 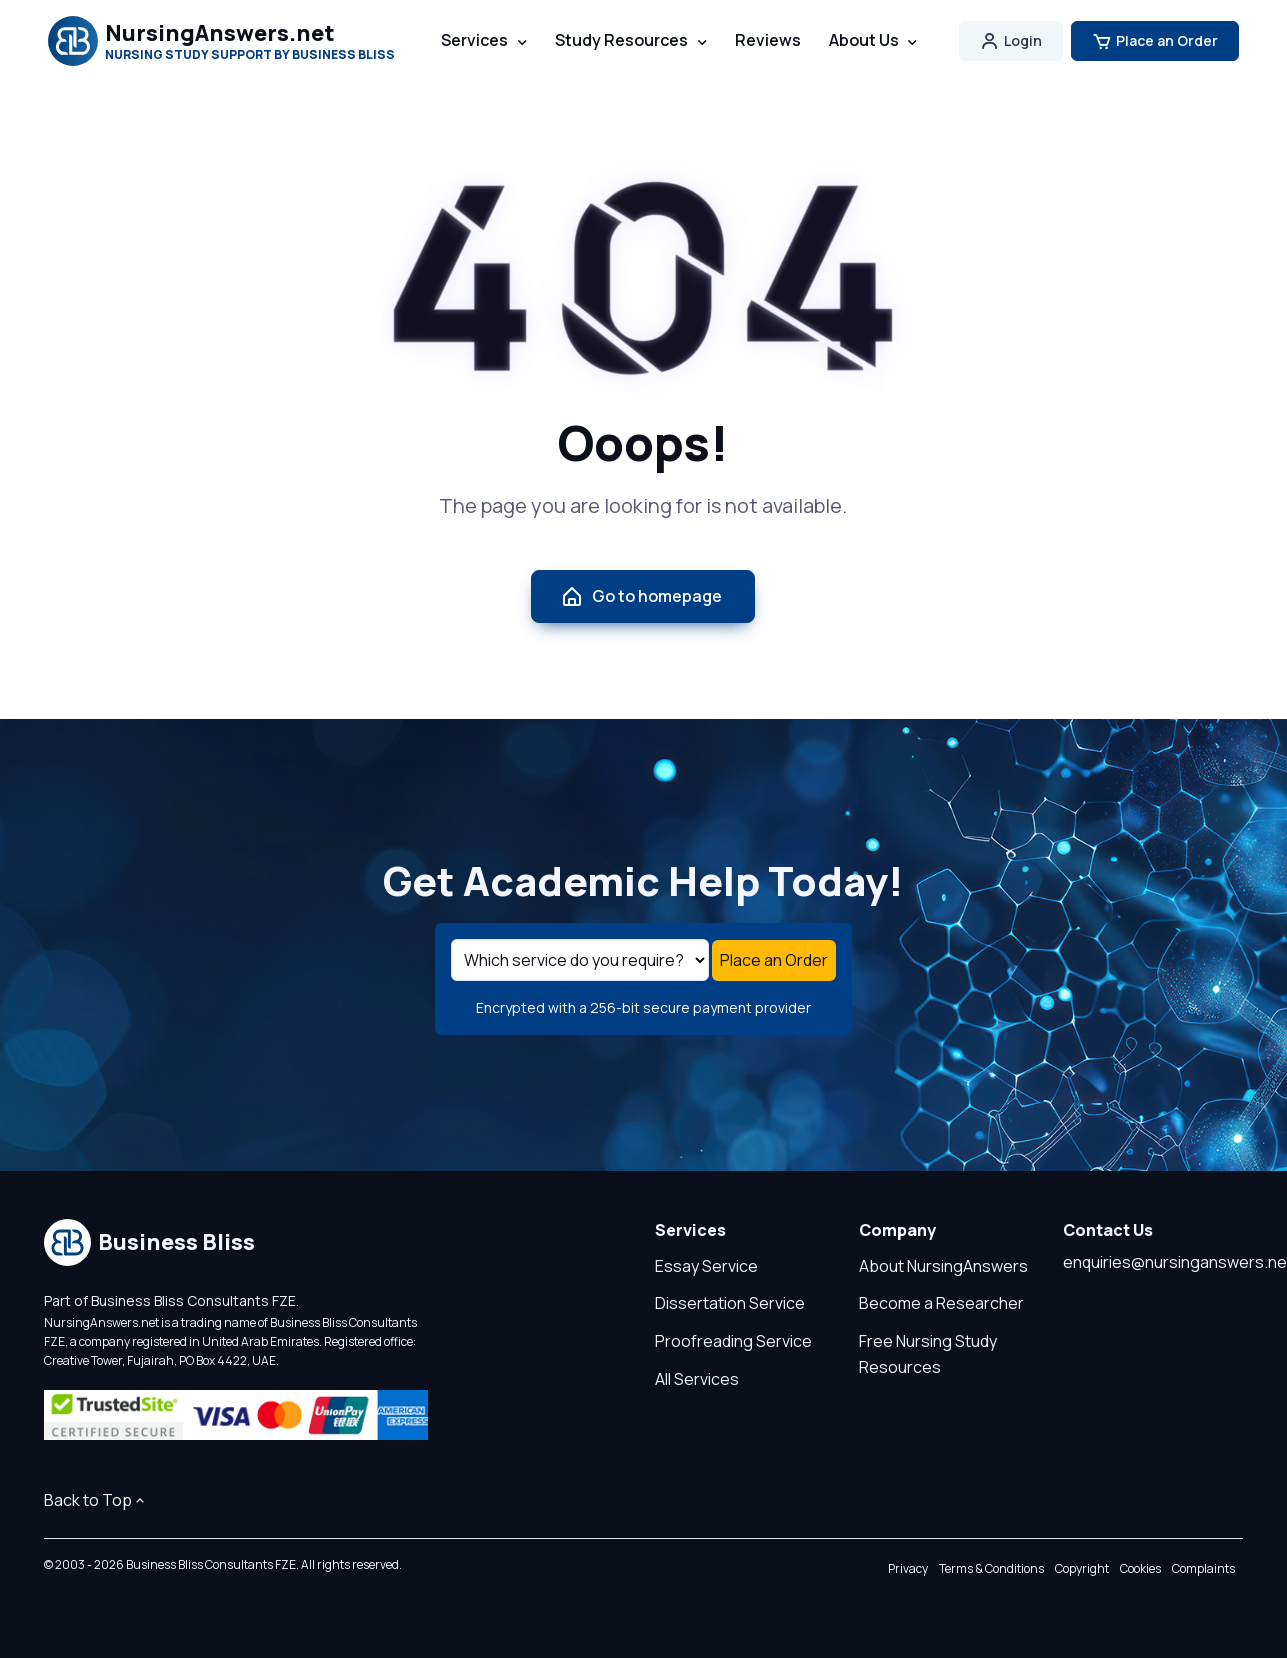 I want to click on Proofreading Service, so click(x=733, y=1341).